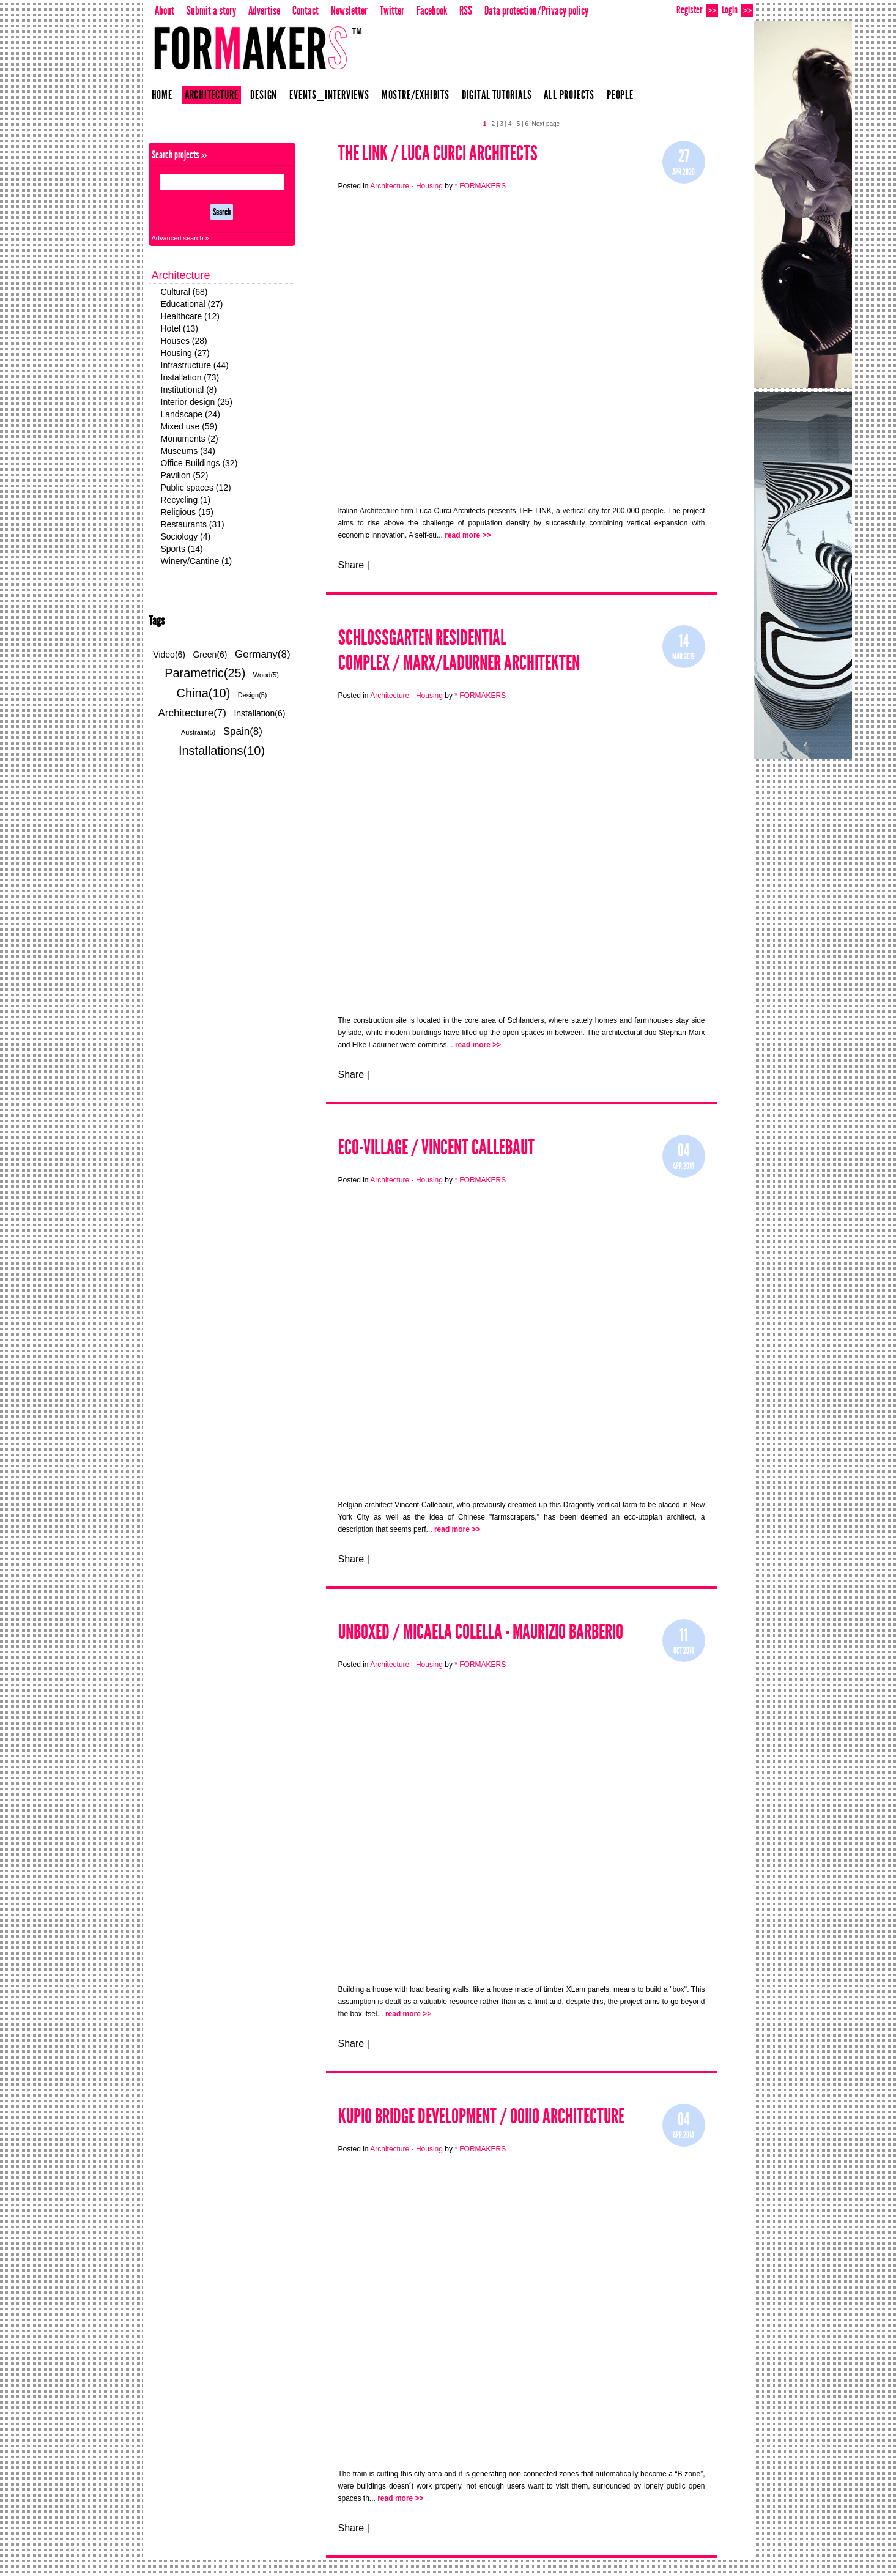 Image resolution: width=896 pixels, height=2576 pixels. Describe the element at coordinates (180, 238) in the screenshot. I see `Advanced search »` at that location.